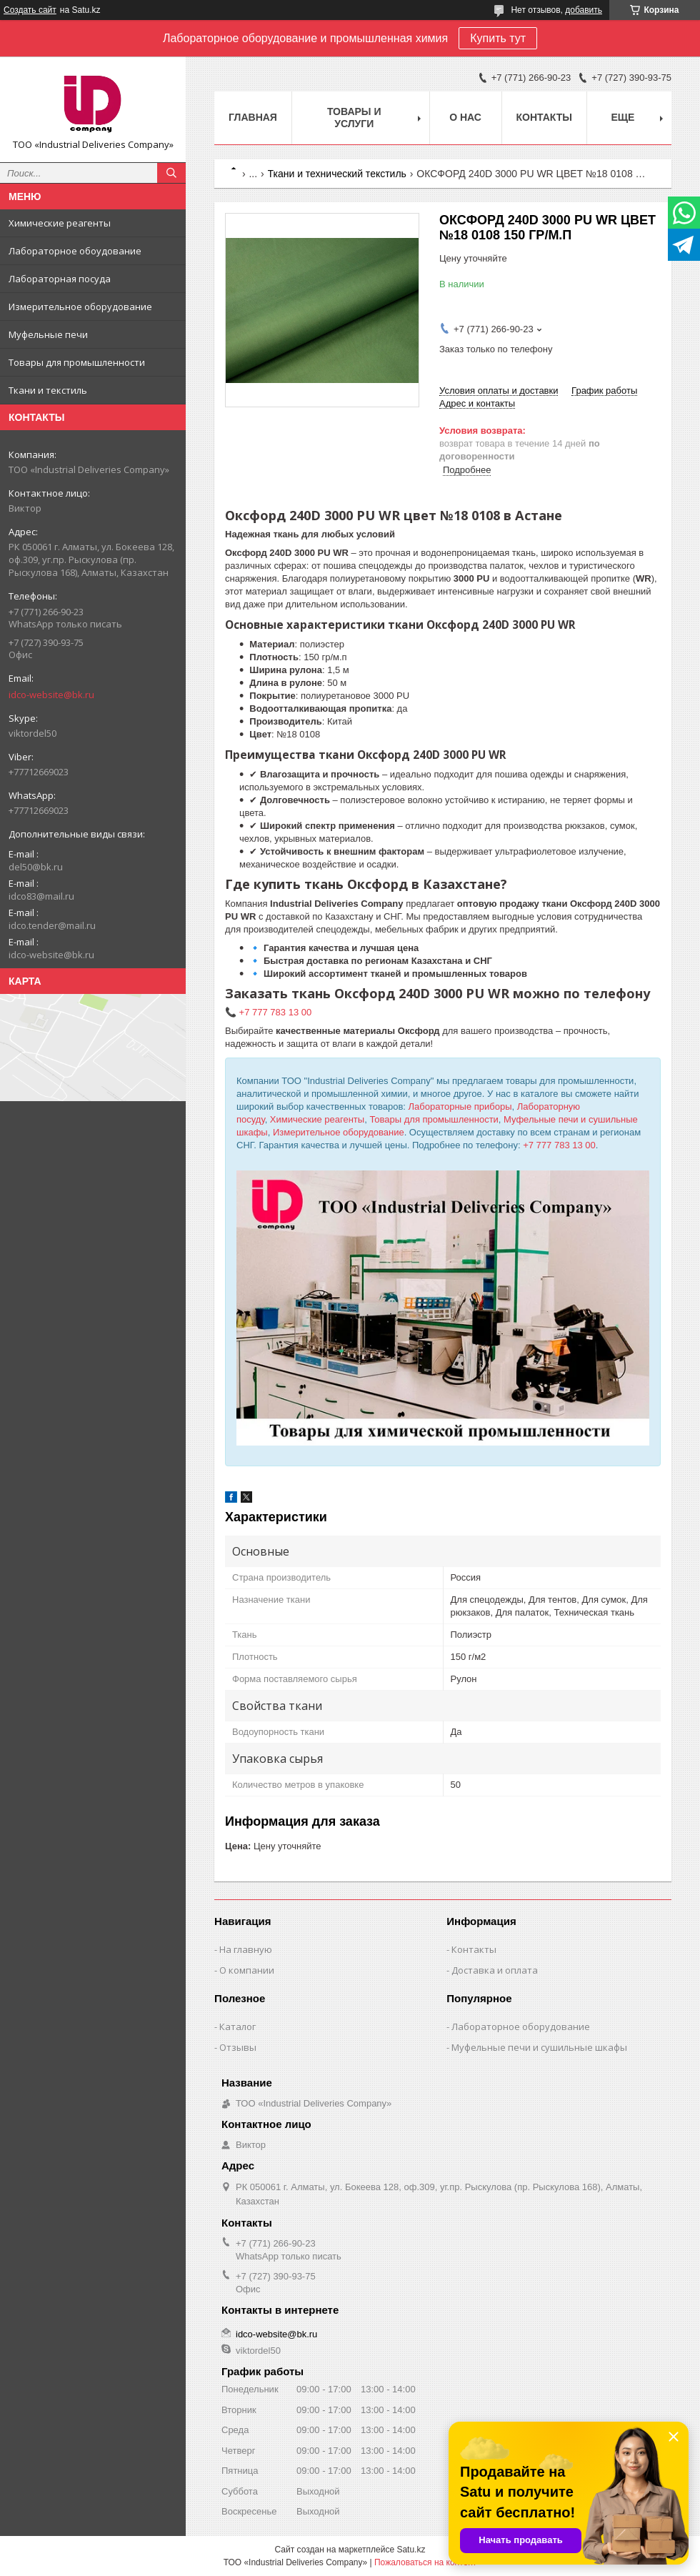  What do you see at coordinates (539, 2047) in the screenshot?
I see `Муфельные печи и сушильные шкафы` at bounding box center [539, 2047].